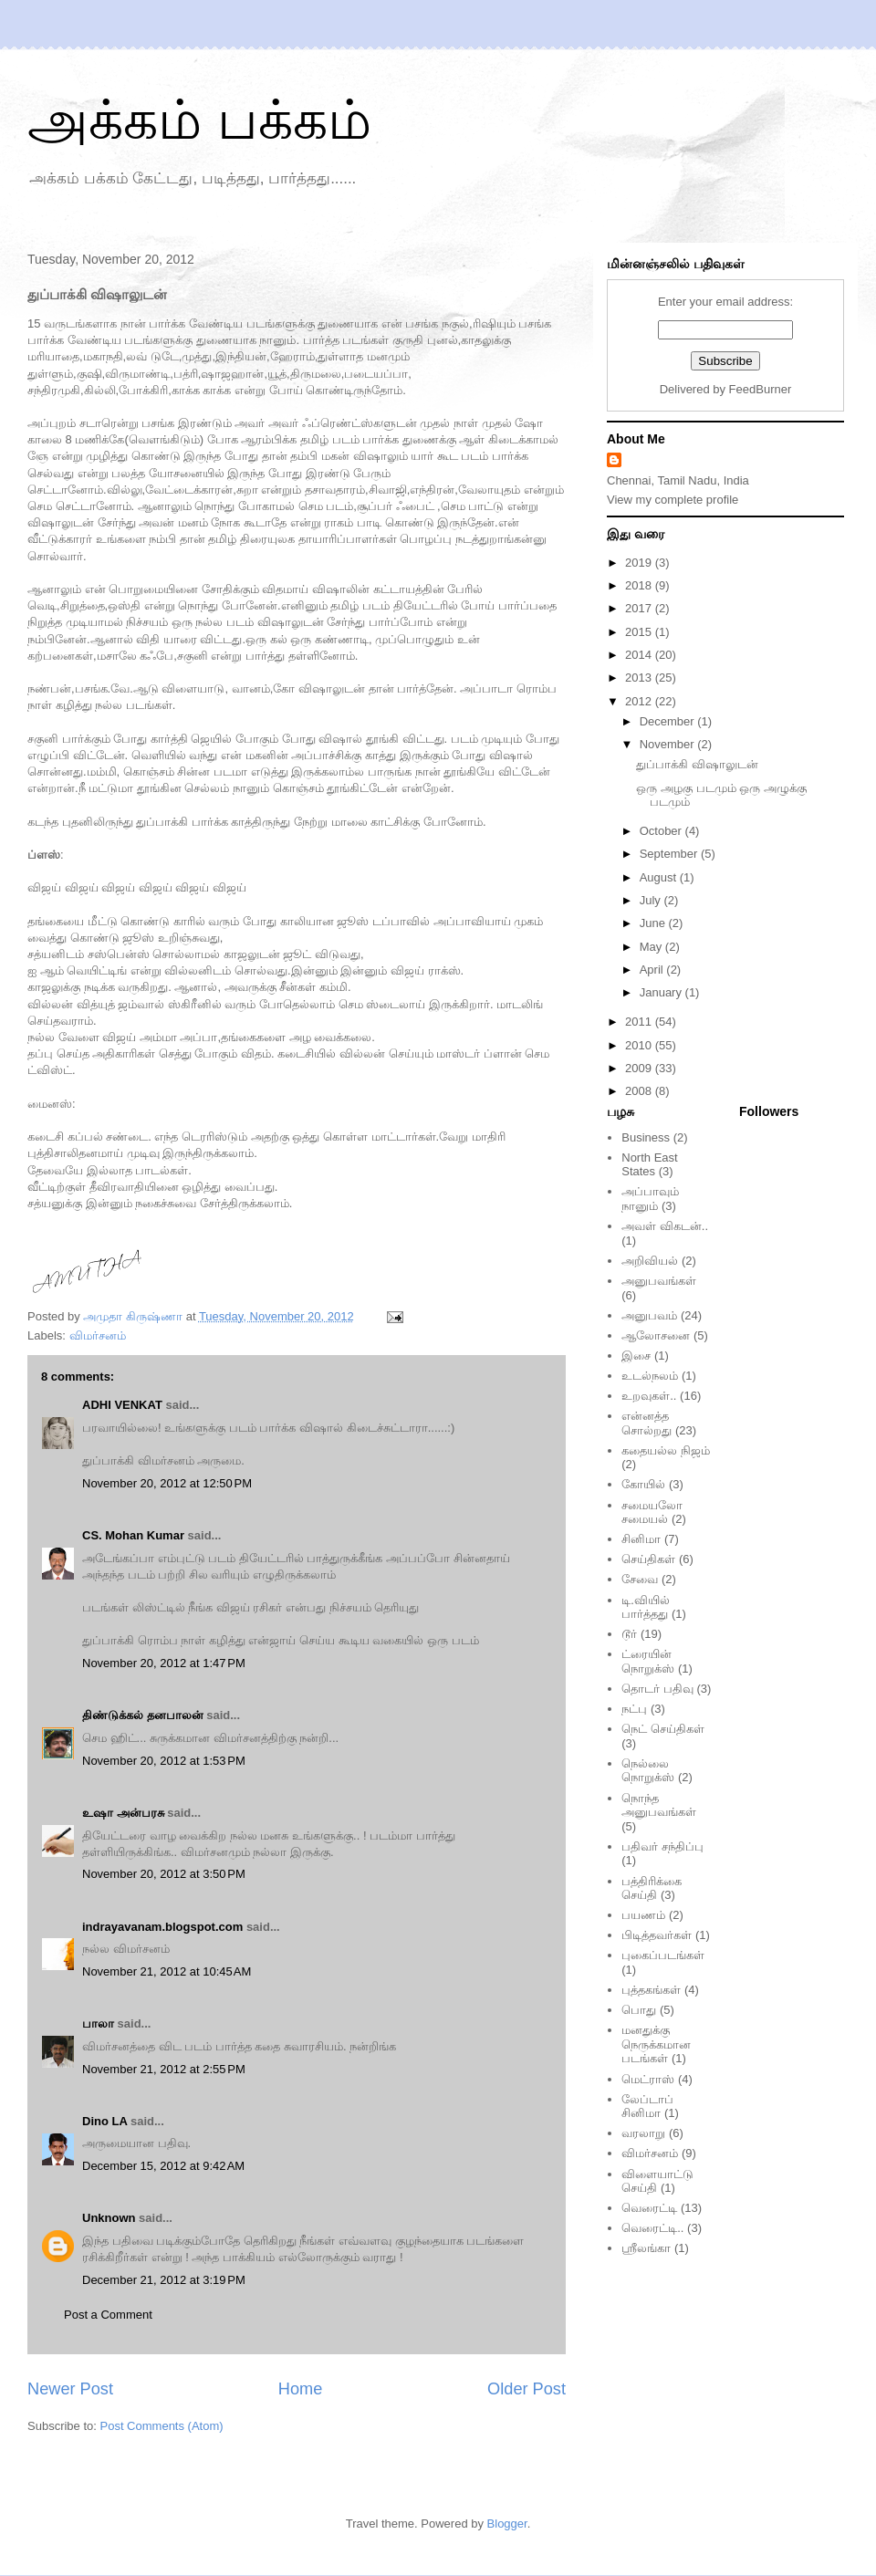 This screenshot has height=2576, width=876. Describe the element at coordinates (300, 2389) in the screenshot. I see `Home` at that location.